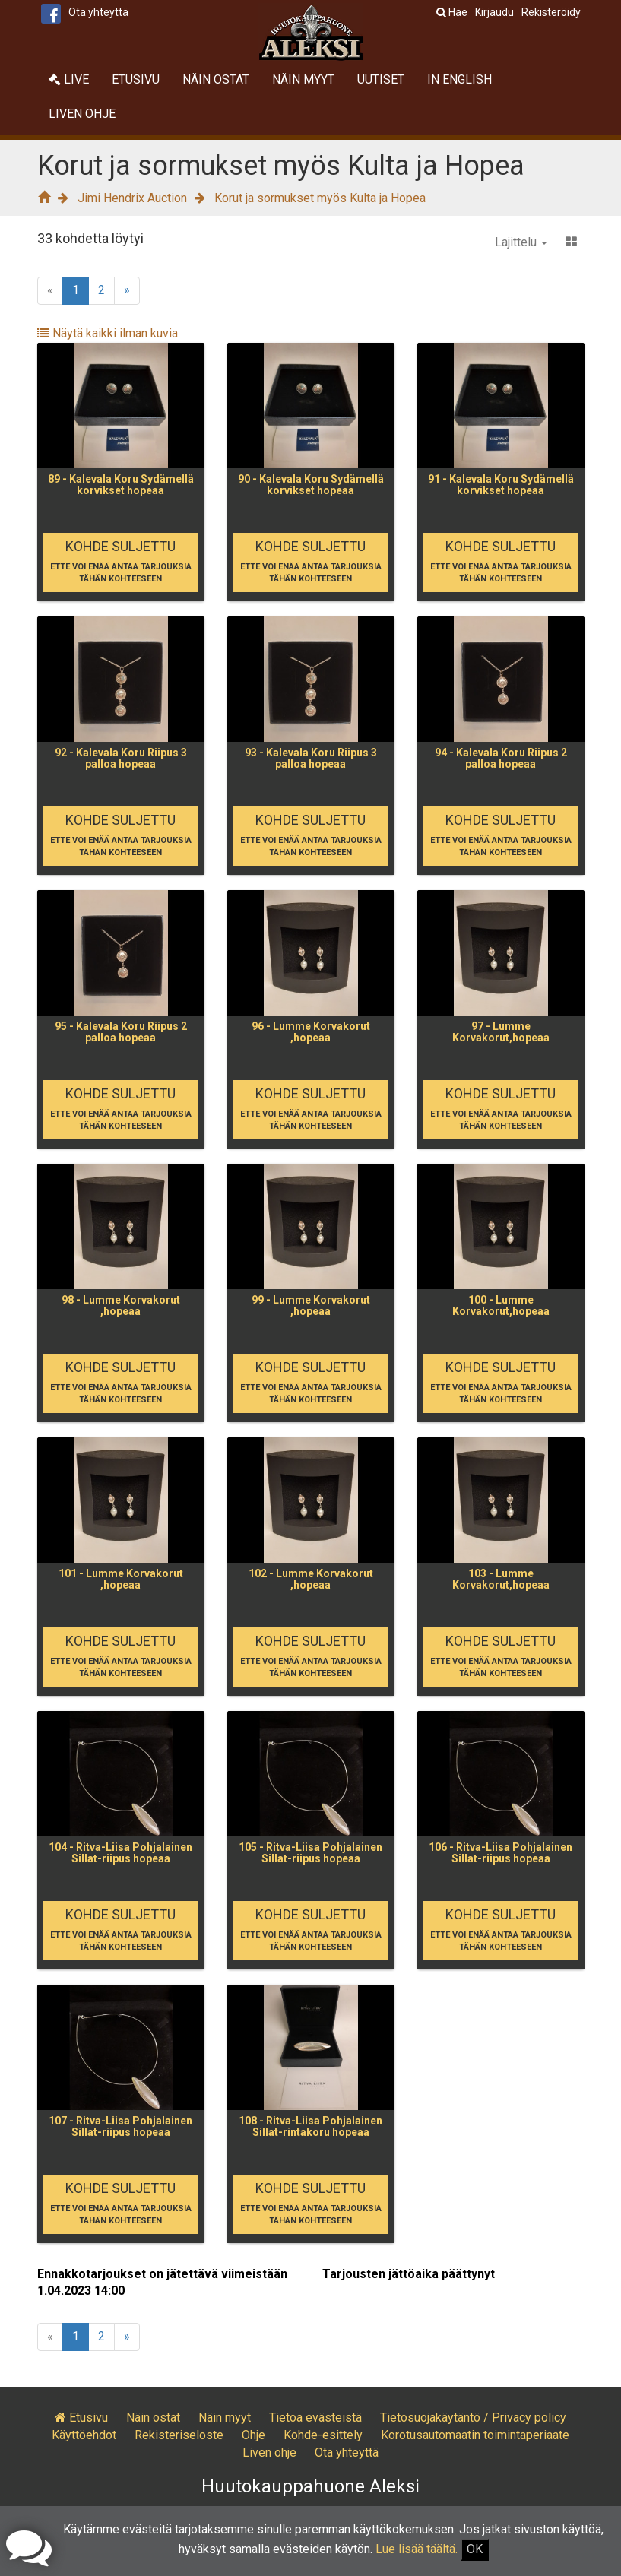 The image size is (621, 2576). What do you see at coordinates (315, 2417) in the screenshot?
I see `Tietoa evästeistä` at bounding box center [315, 2417].